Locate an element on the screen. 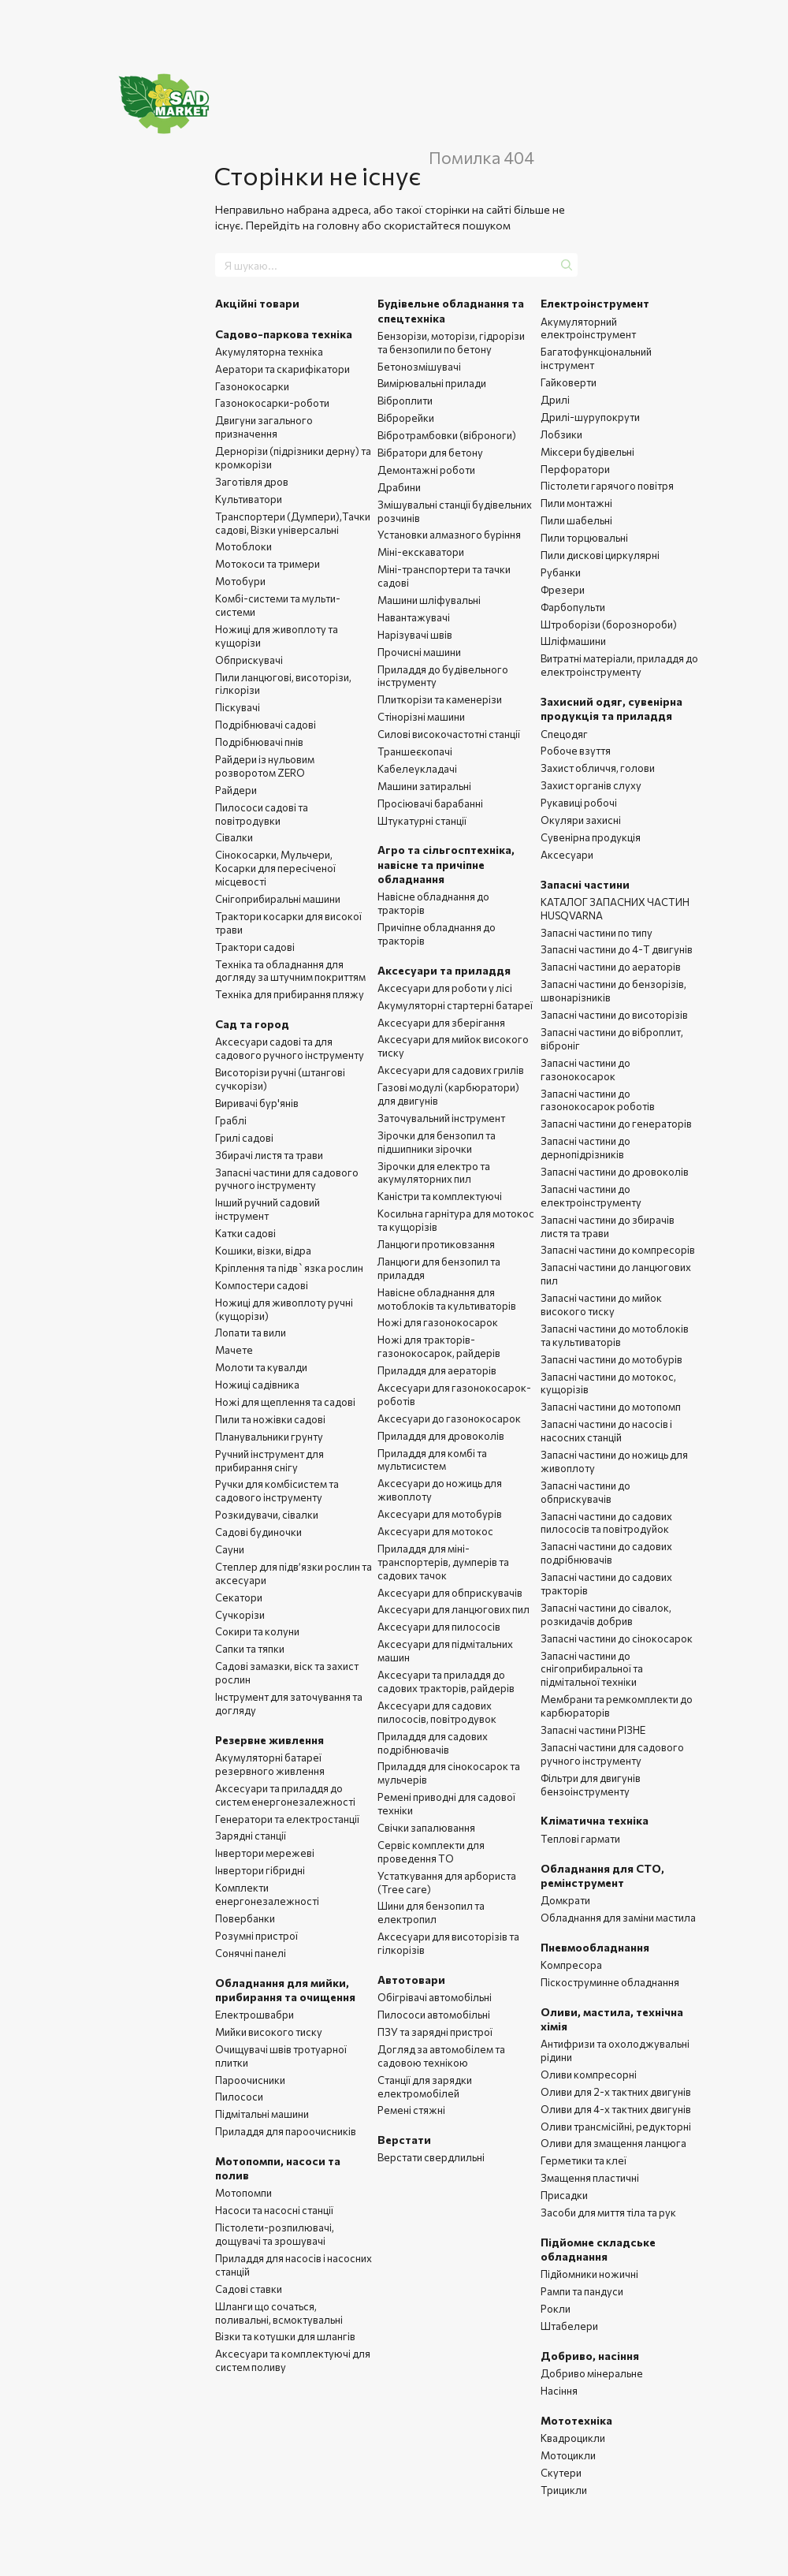 Image resolution: width=788 pixels, height=2576 pixels. Акумуляторні батареї резервного живлення is located at coordinates (270, 1764).